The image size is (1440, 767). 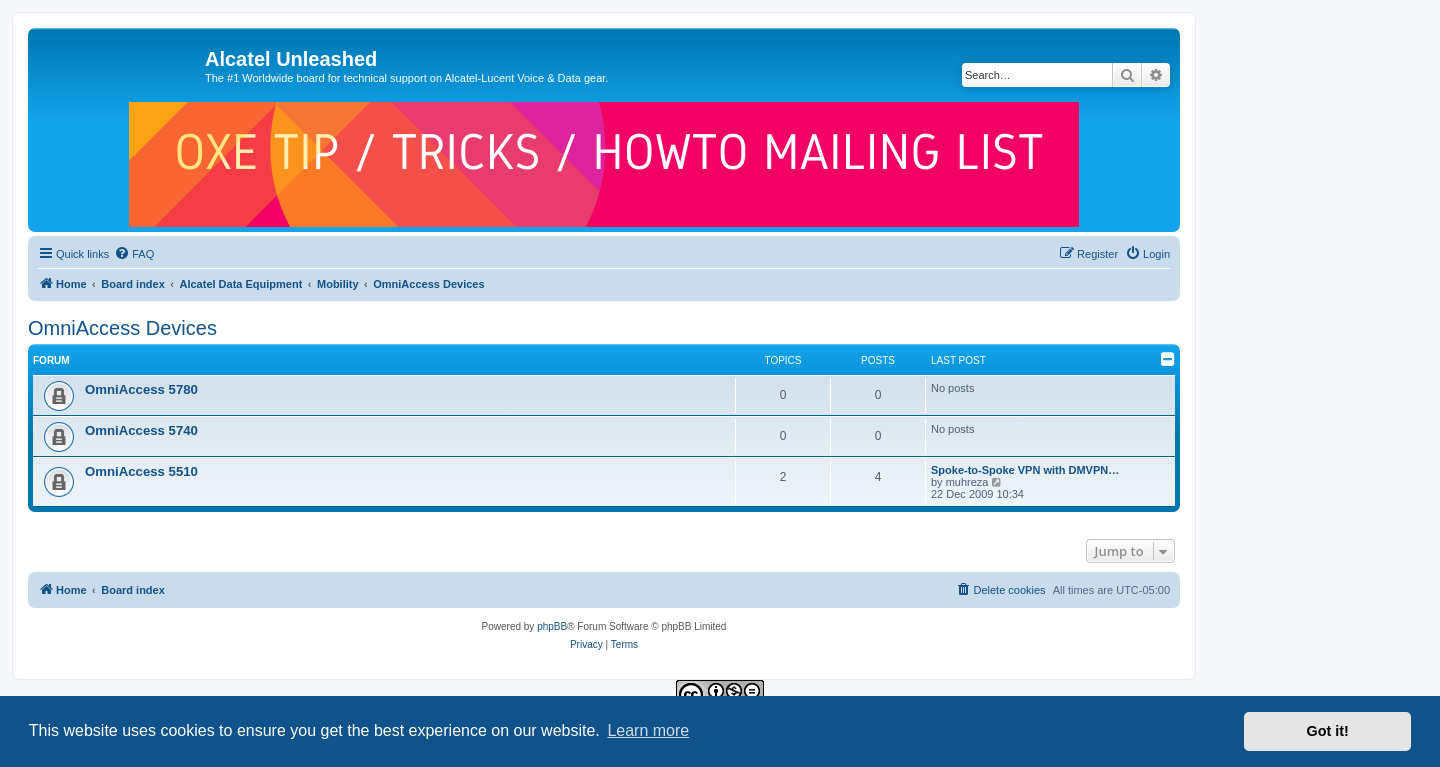 What do you see at coordinates (648, 730) in the screenshot?
I see `Learn more [button]` at bounding box center [648, 730].